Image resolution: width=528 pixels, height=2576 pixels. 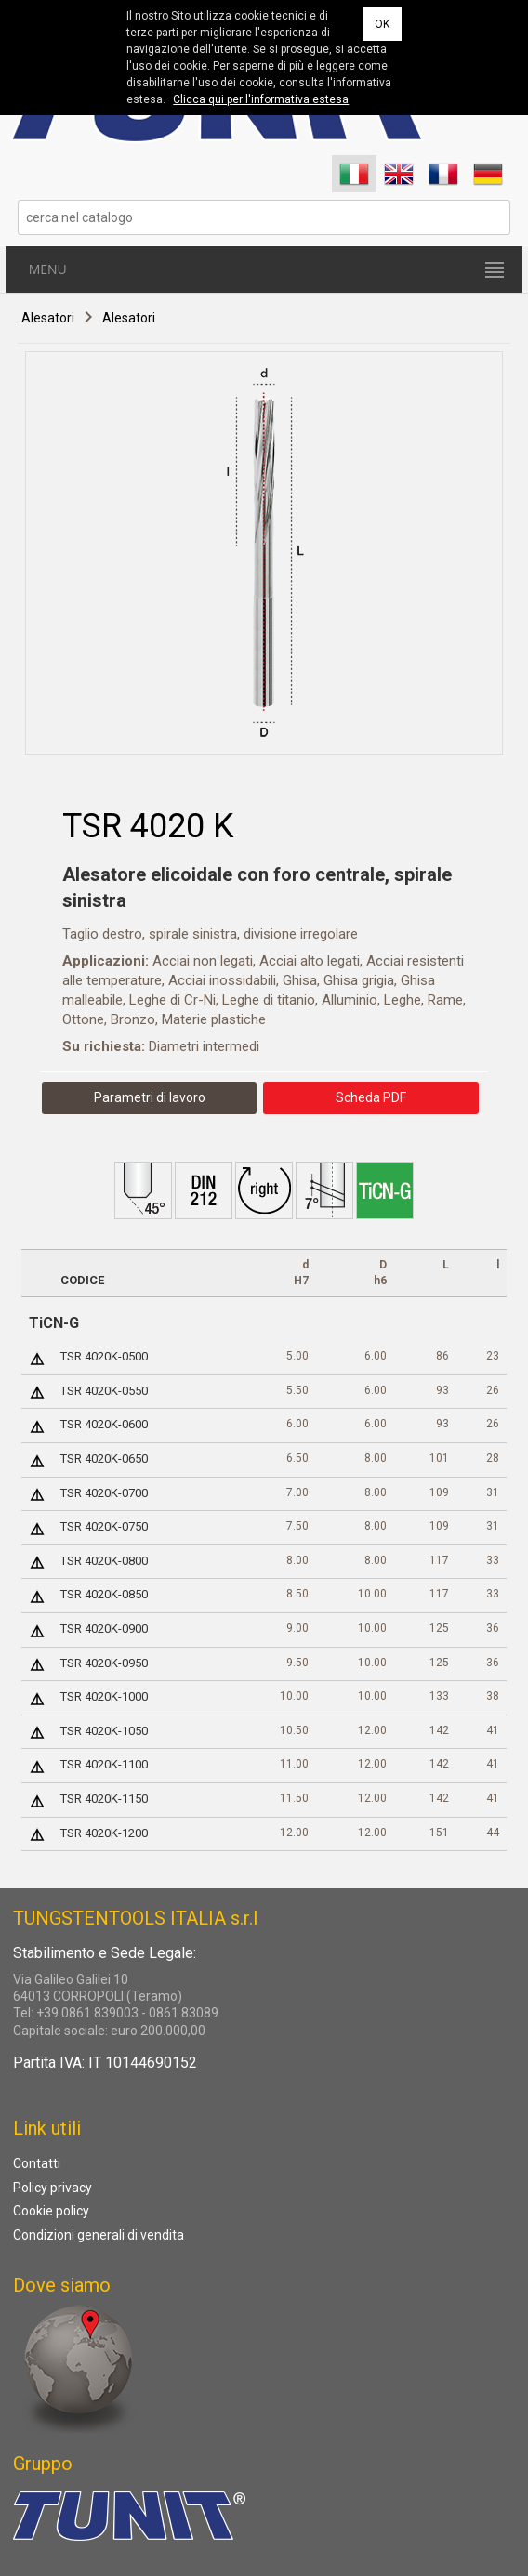 I want to click on Alesatori, so click(x=47, y=318).